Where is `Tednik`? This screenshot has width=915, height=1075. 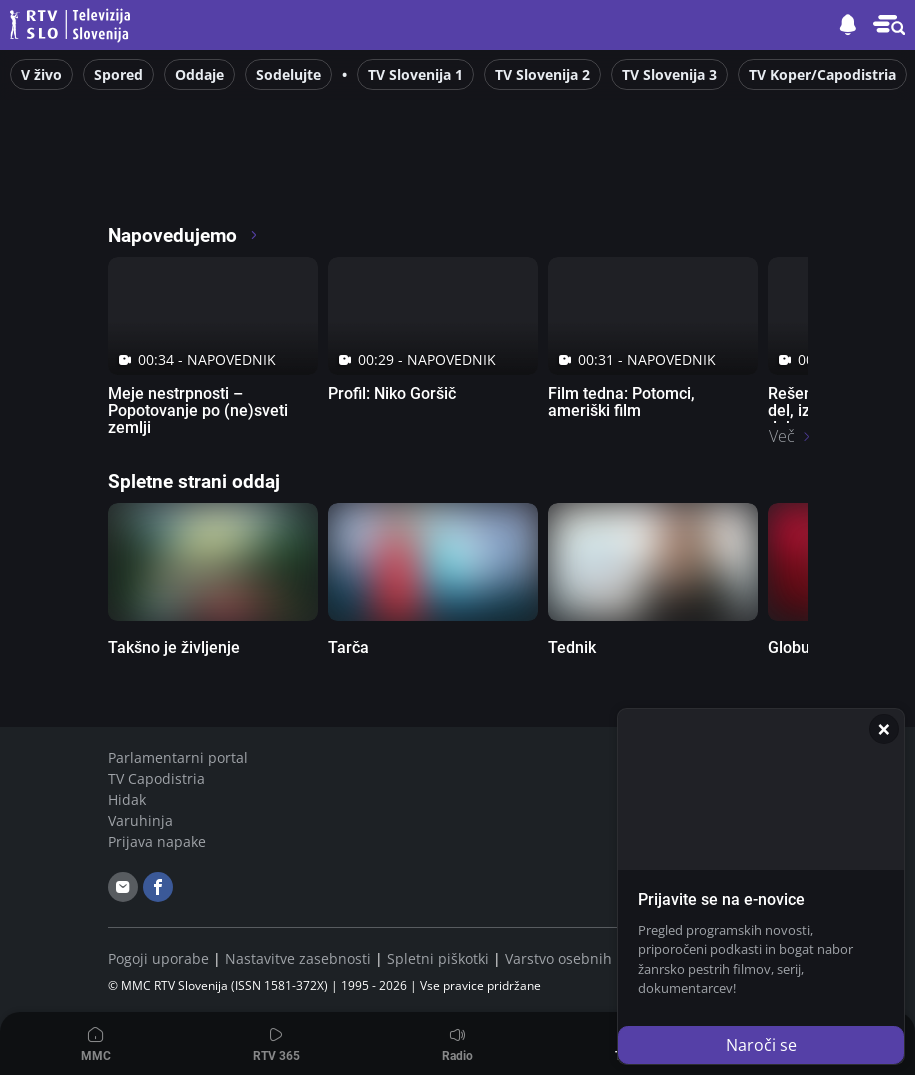
Tednik is located at coordinates (572, 647).